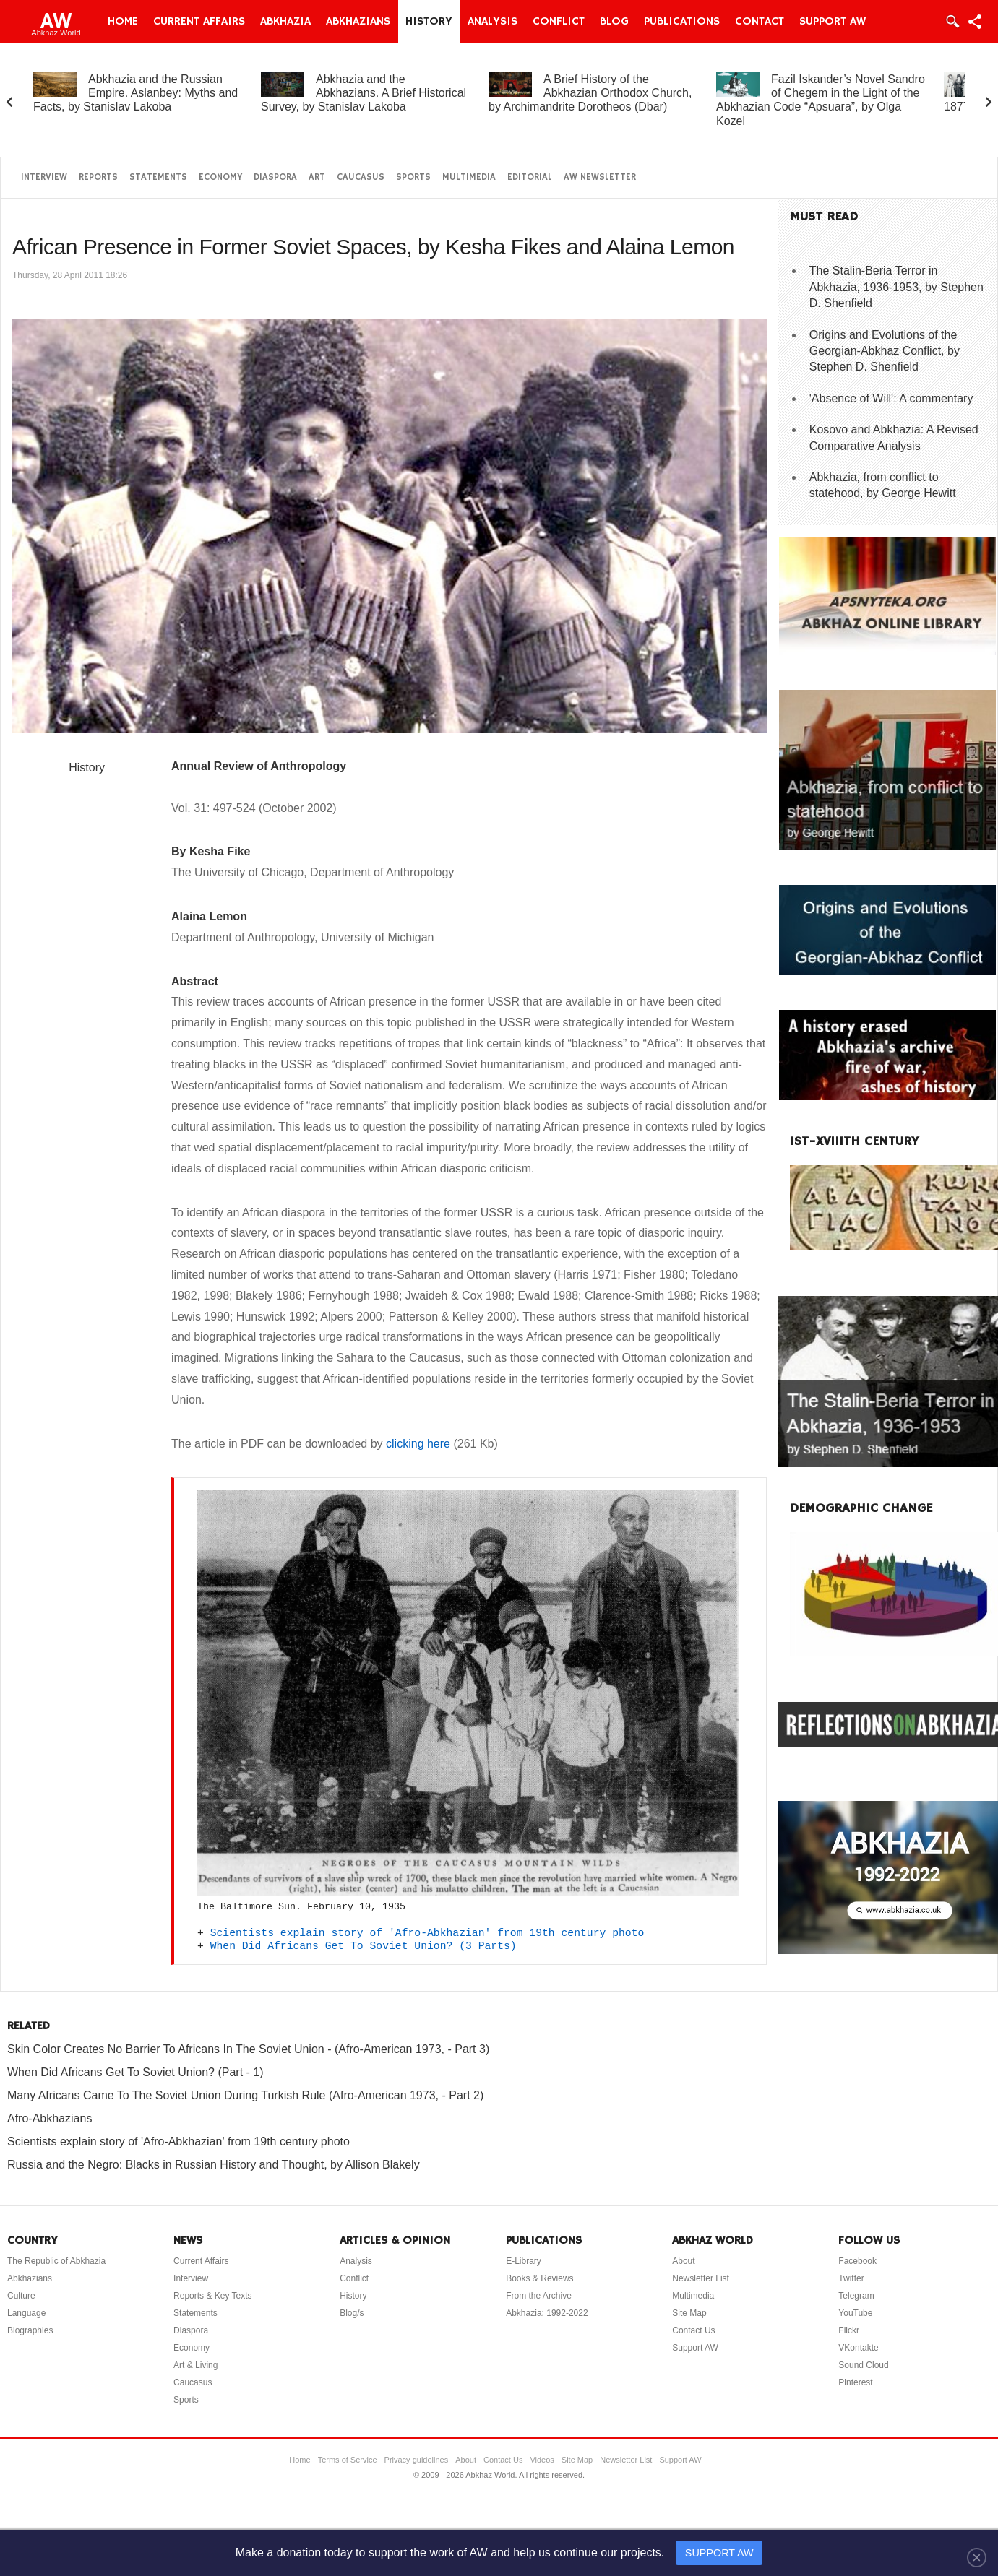 The image size is (998, 2576). Describe the element at coordinates (158, 177) in the screenshot. I see `Statements` at that location.